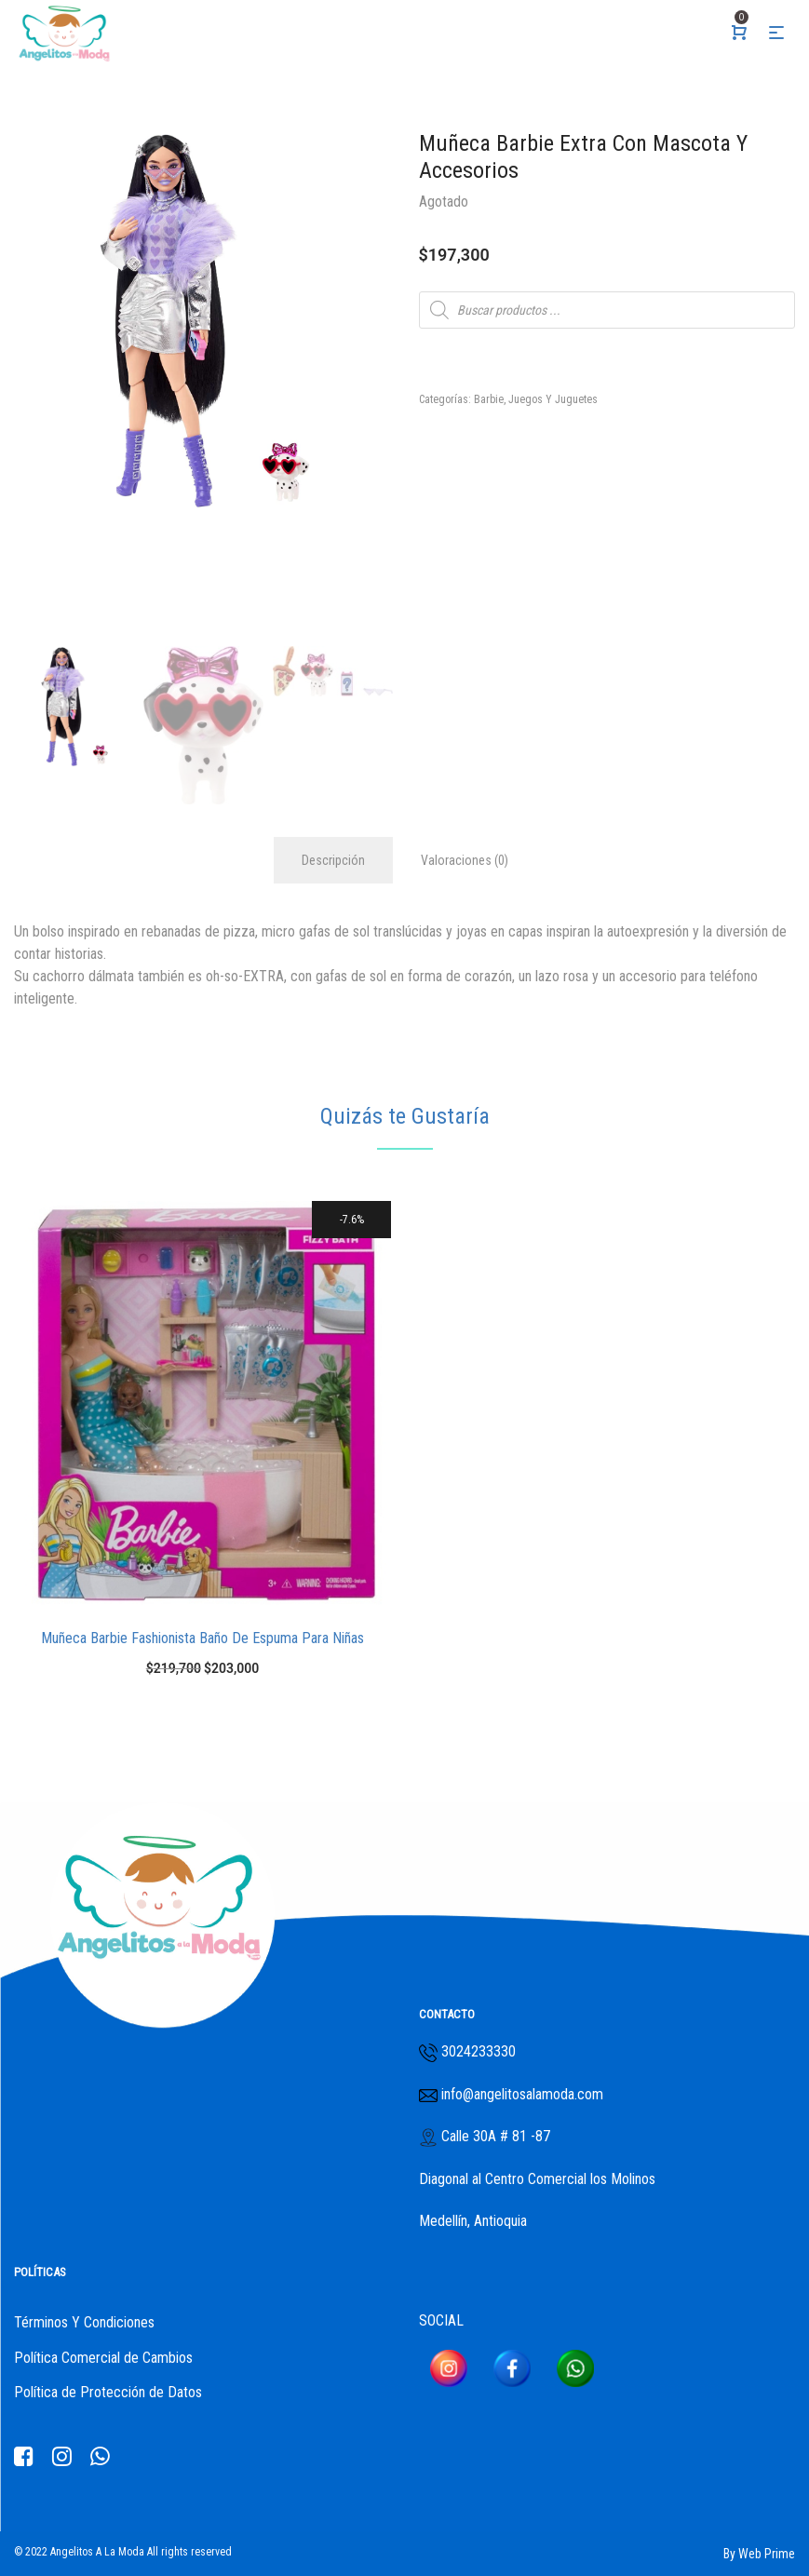  Describe the element at coordinates (489, 399) in the screenshot. I see `Barbie` at that location.